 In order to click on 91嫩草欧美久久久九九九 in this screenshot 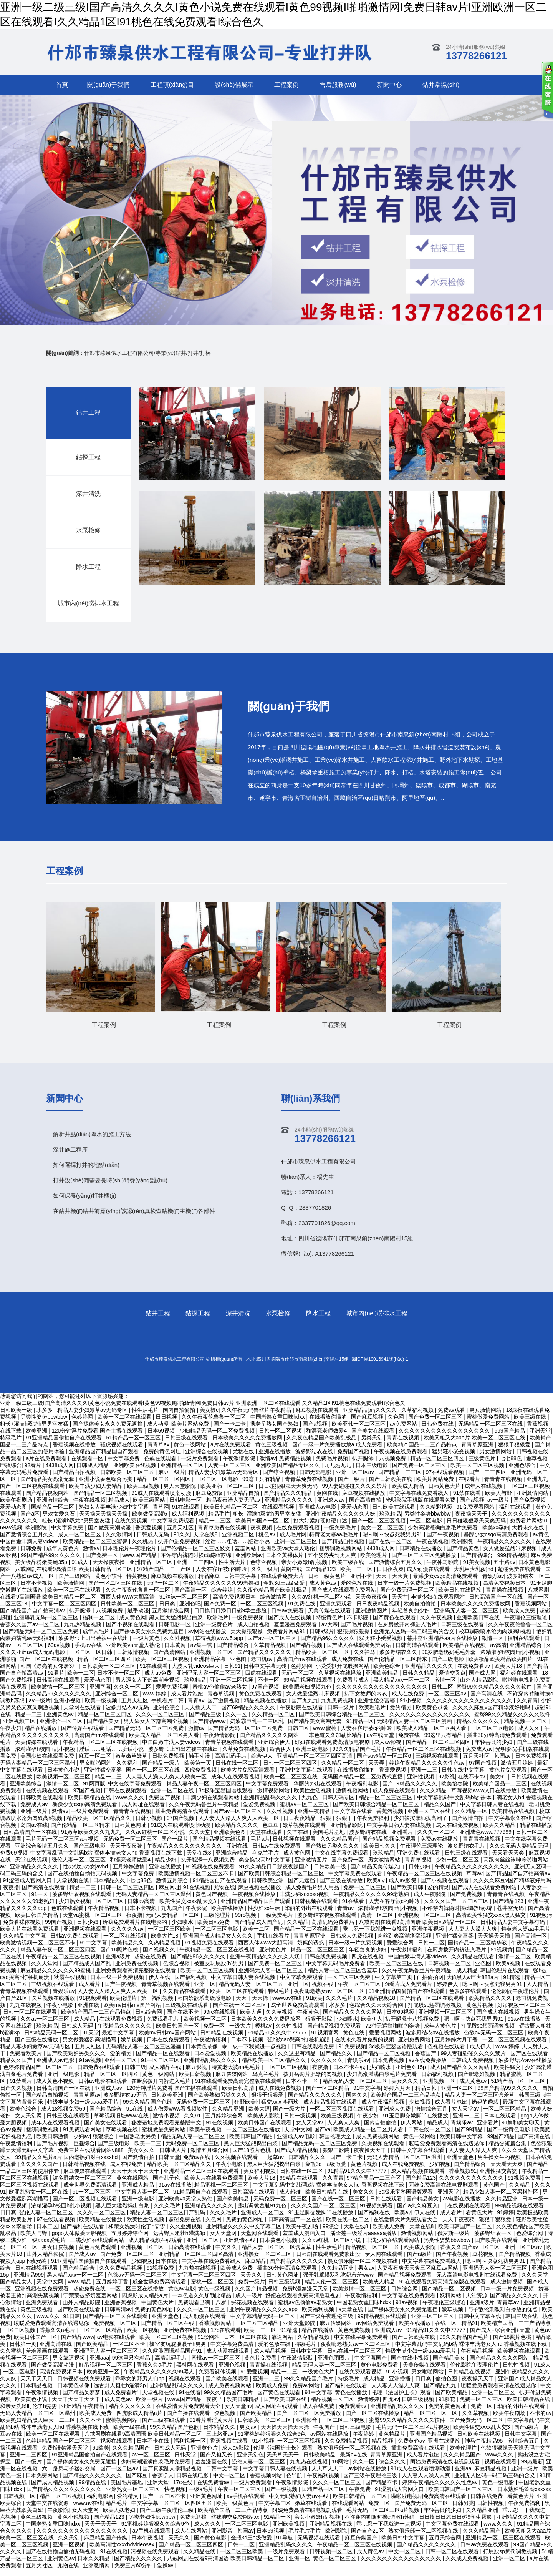, I will do `click(91, 1839)`.